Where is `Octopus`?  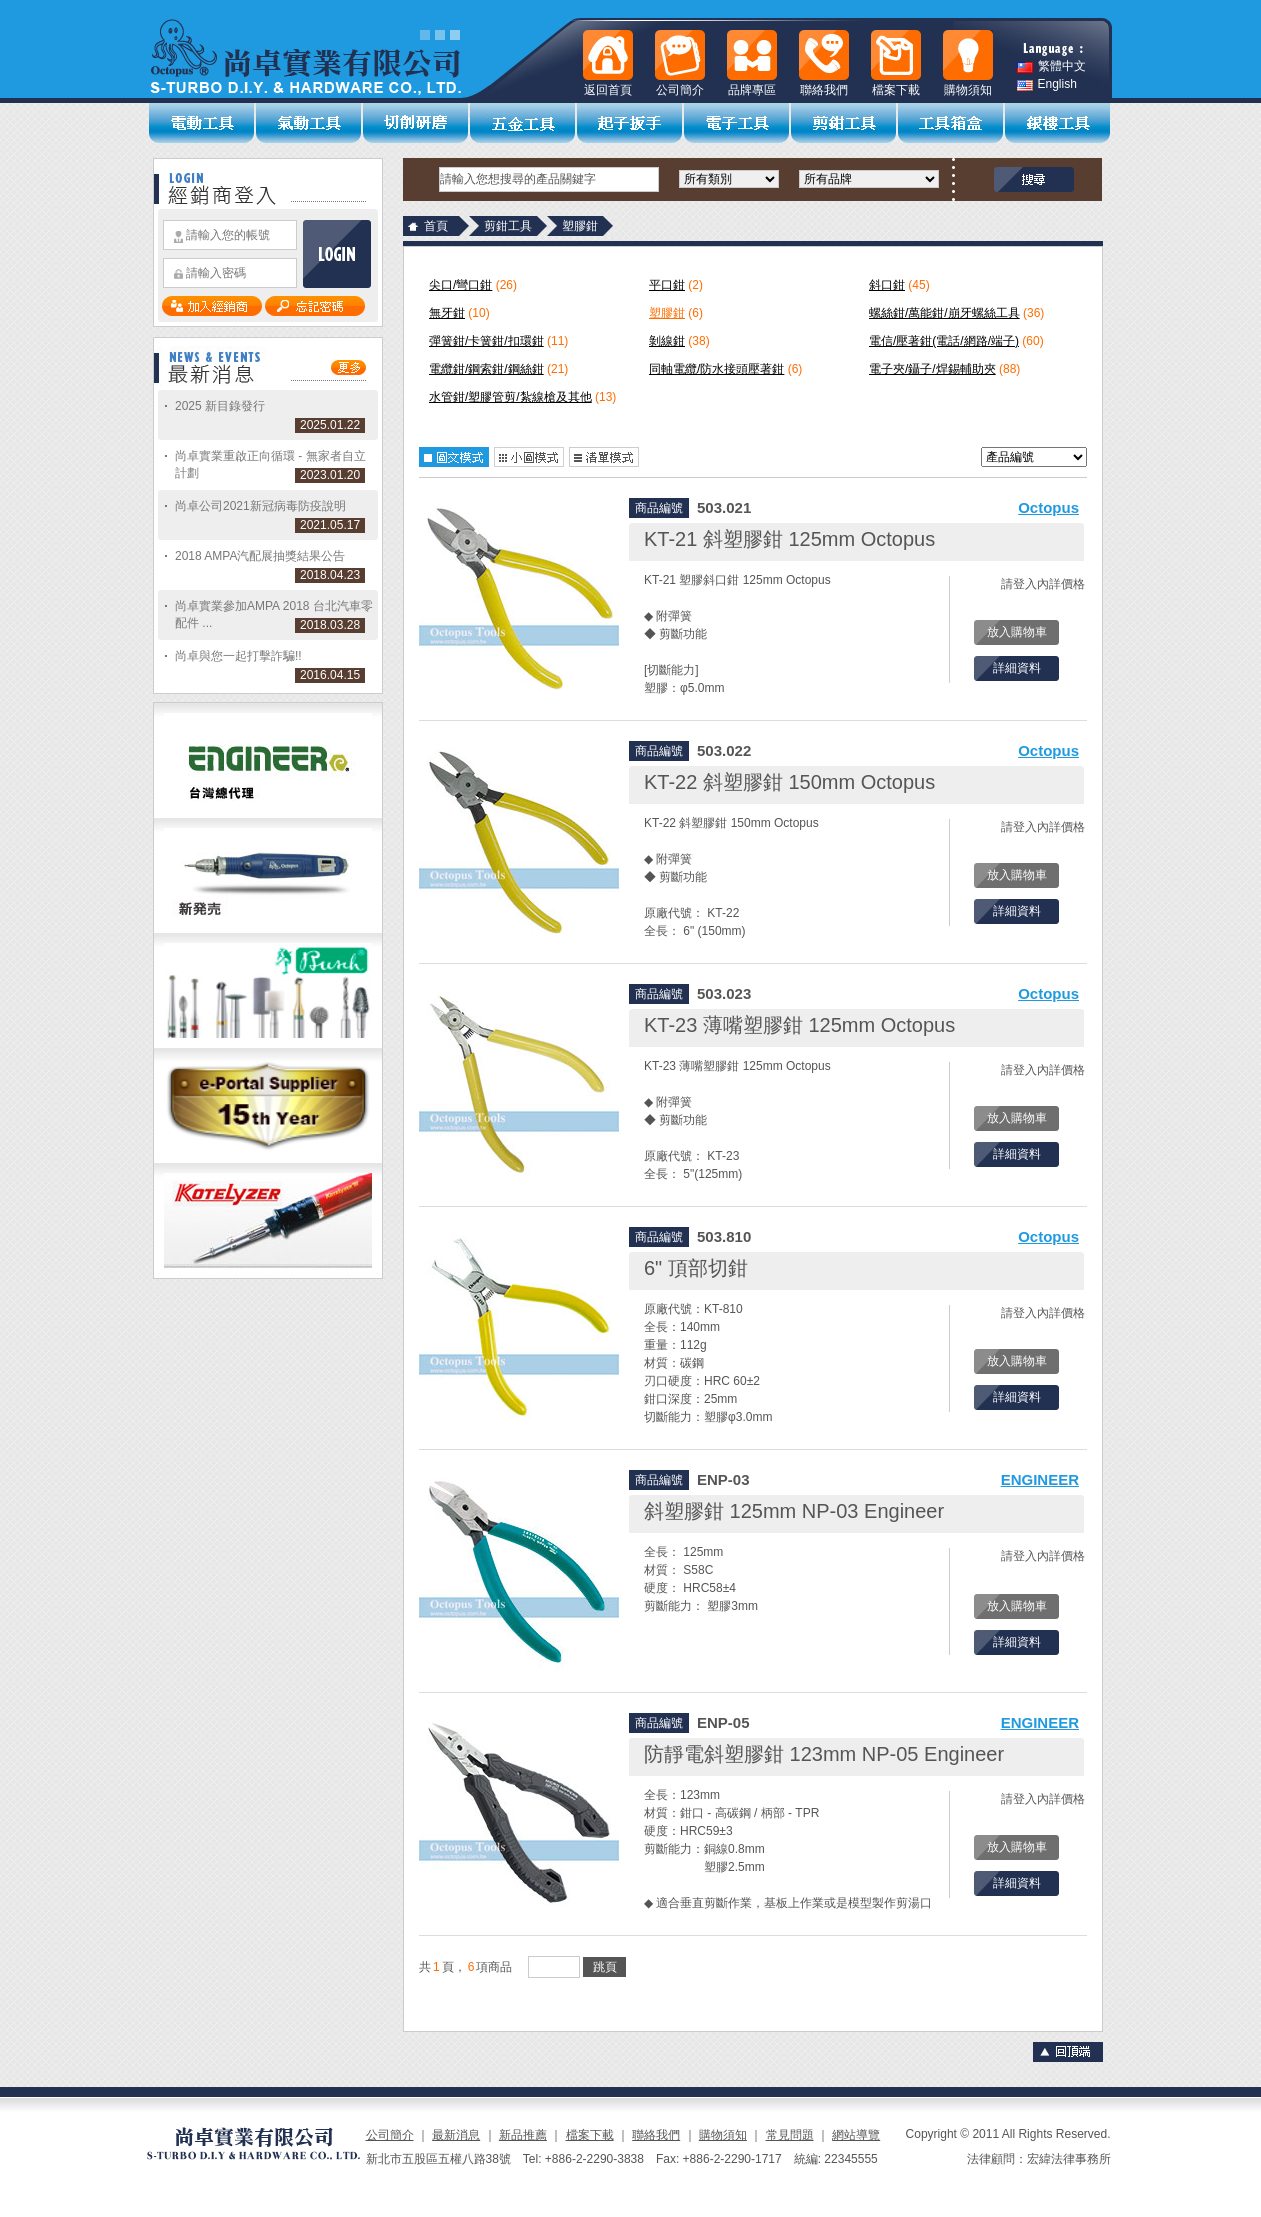 Octopus is located at coordinates (1048, 507).